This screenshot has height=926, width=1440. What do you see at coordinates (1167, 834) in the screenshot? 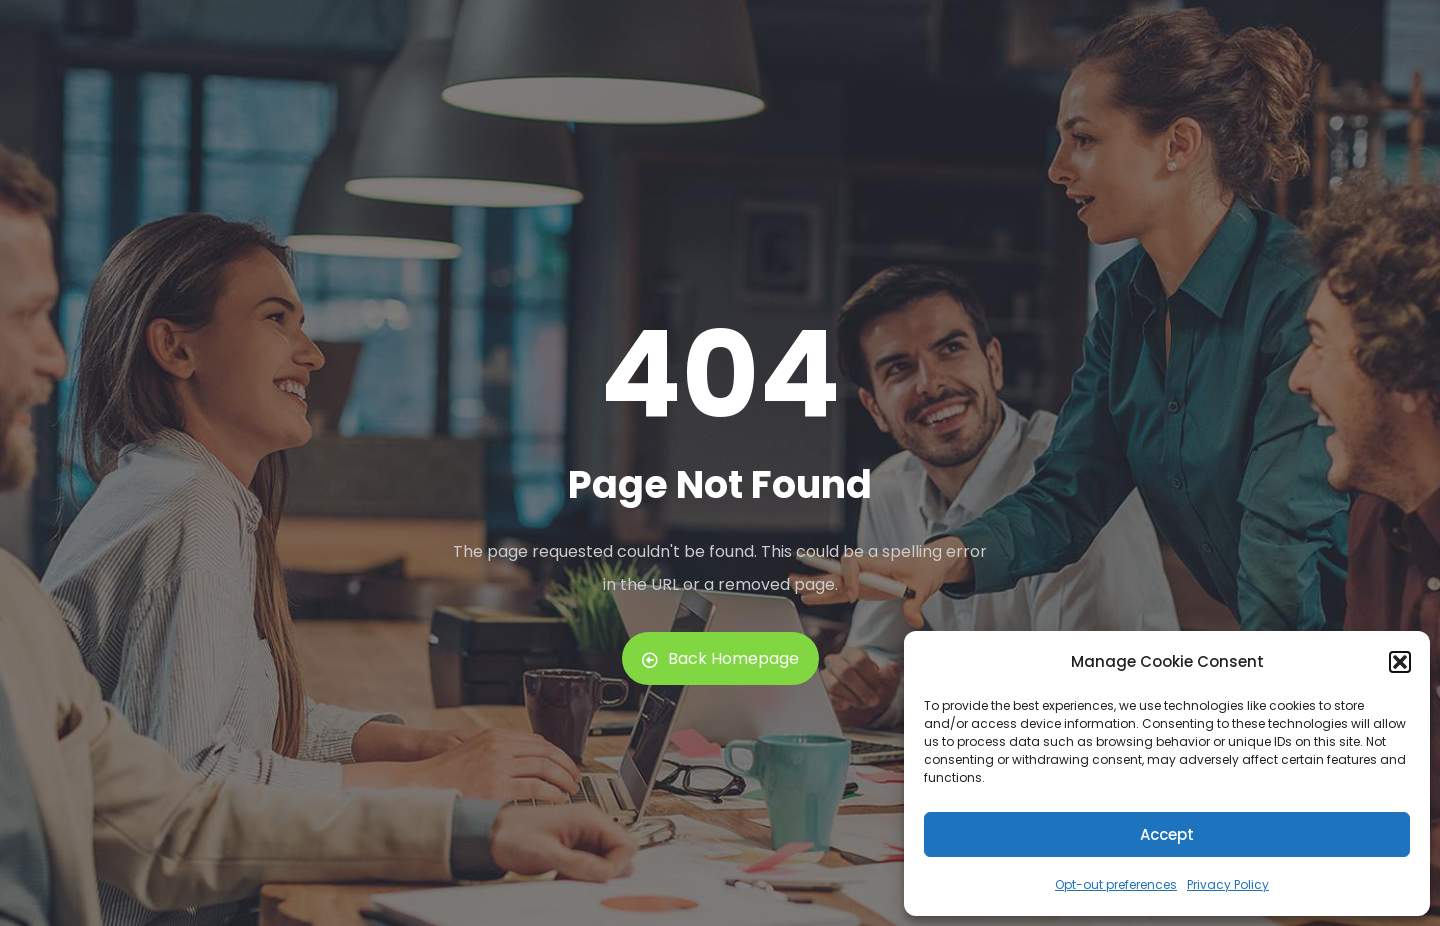
I see `Accept` at bounding box center [1167, 834].